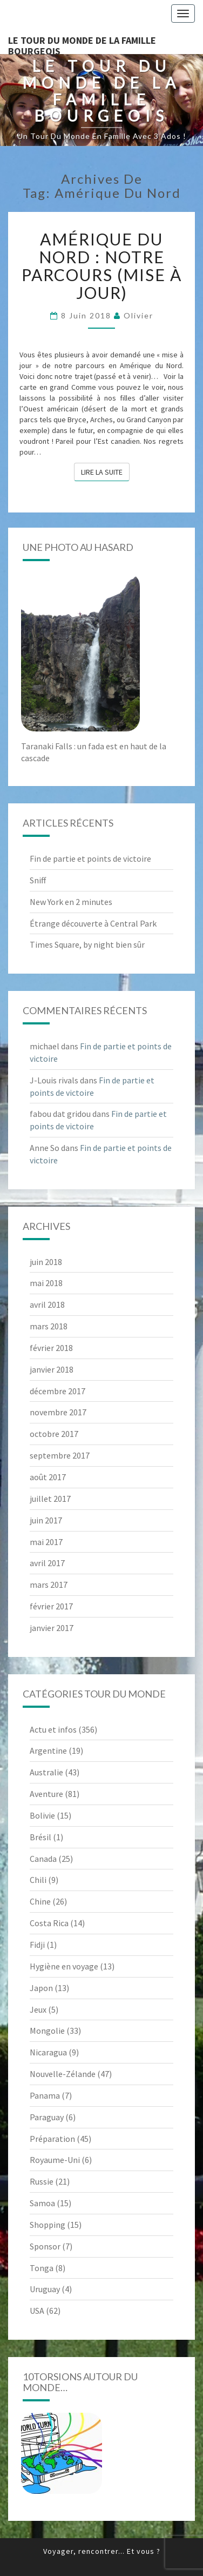 Image resolution: width=203 pixels, height=2576 pixels. What do you see at coordinates (37, 1944) in the screenshot?
I see `Fidji` at bounding box center [37, 1944].